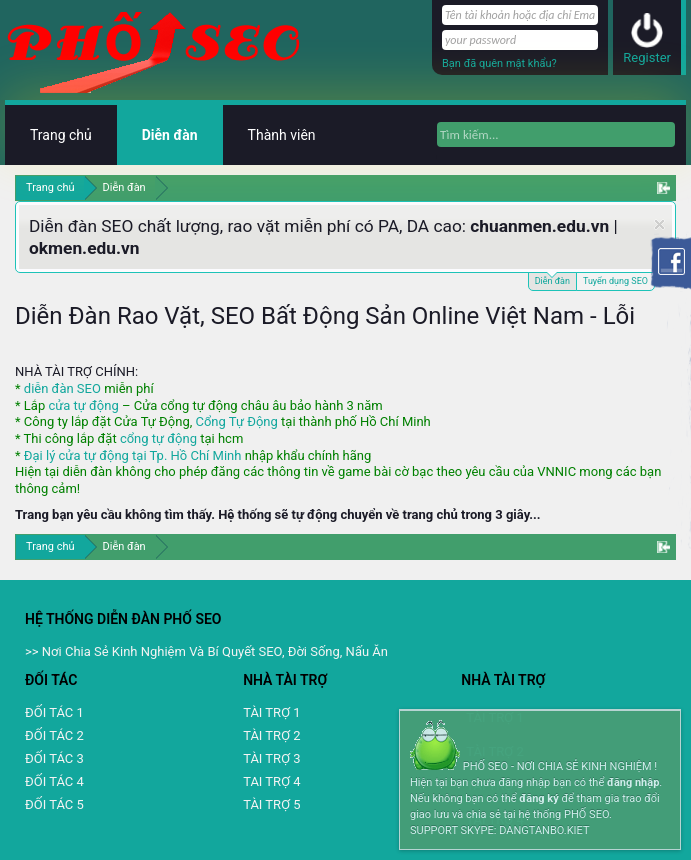 Image resolution: width=691 pixels, height=860 pixels. I want to click on đăng nhập, so click(633, 782).